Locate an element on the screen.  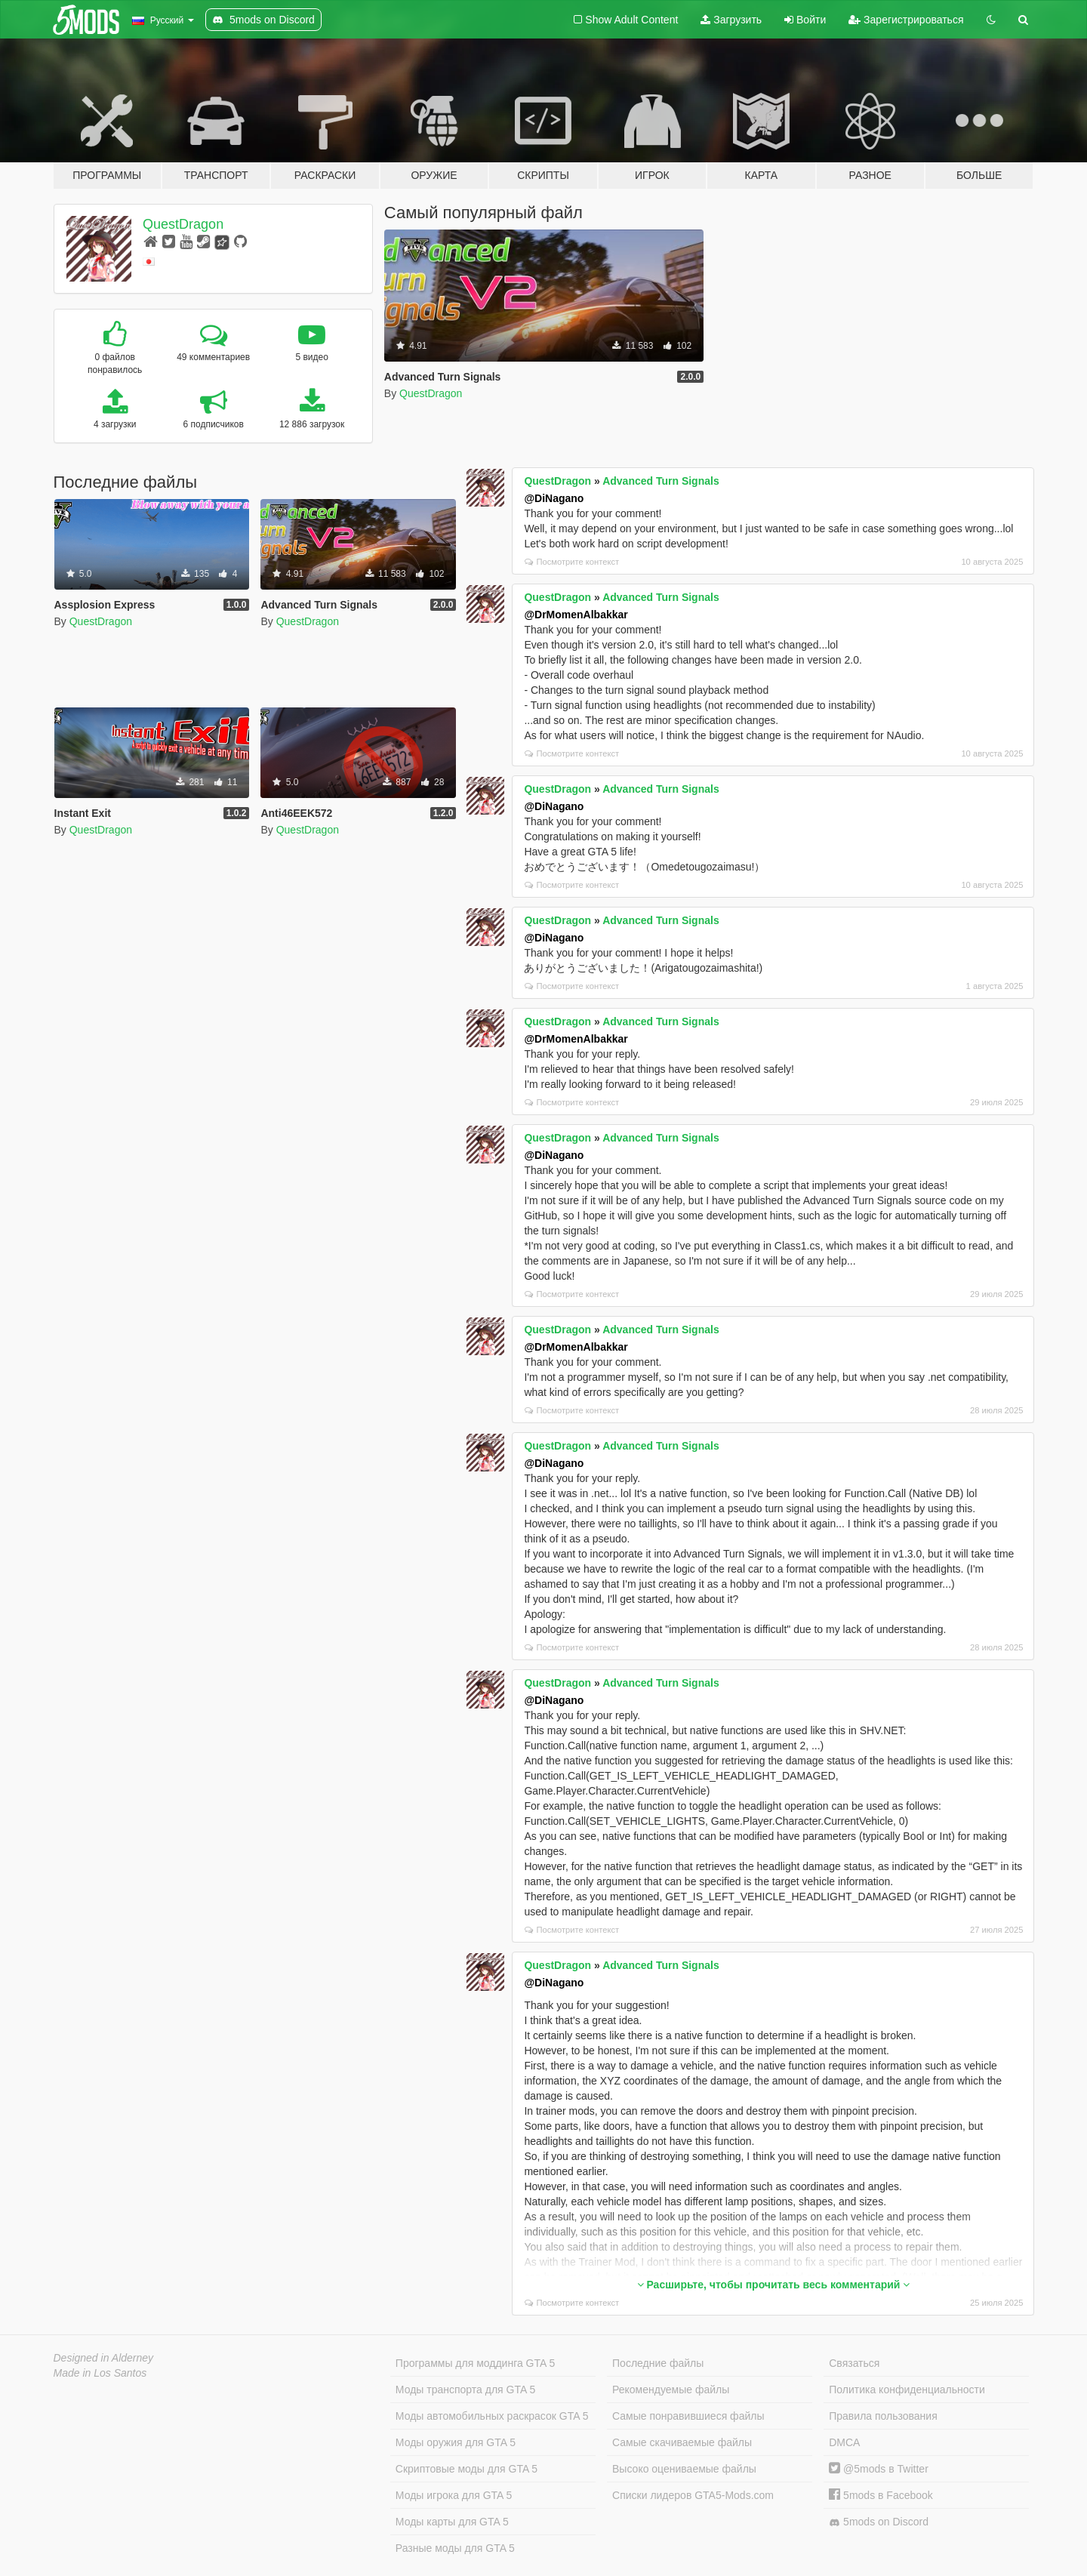
Моды оружия для GTA 5 is located at coordinates (456, 2442).